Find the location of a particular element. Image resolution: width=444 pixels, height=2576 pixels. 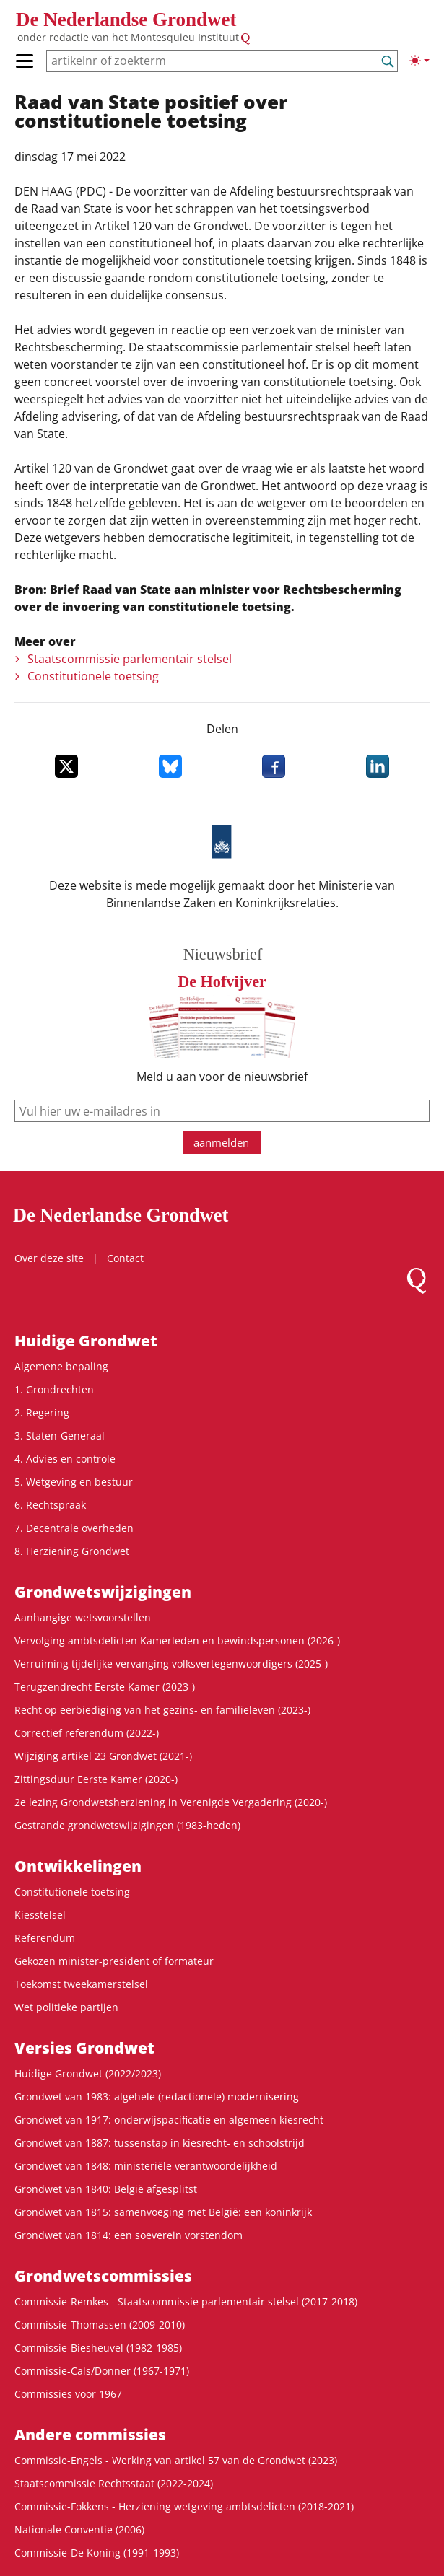

Grondwet van 1848: ministeriële verantwoordelijkheid is located at coordinates (145, 2166).